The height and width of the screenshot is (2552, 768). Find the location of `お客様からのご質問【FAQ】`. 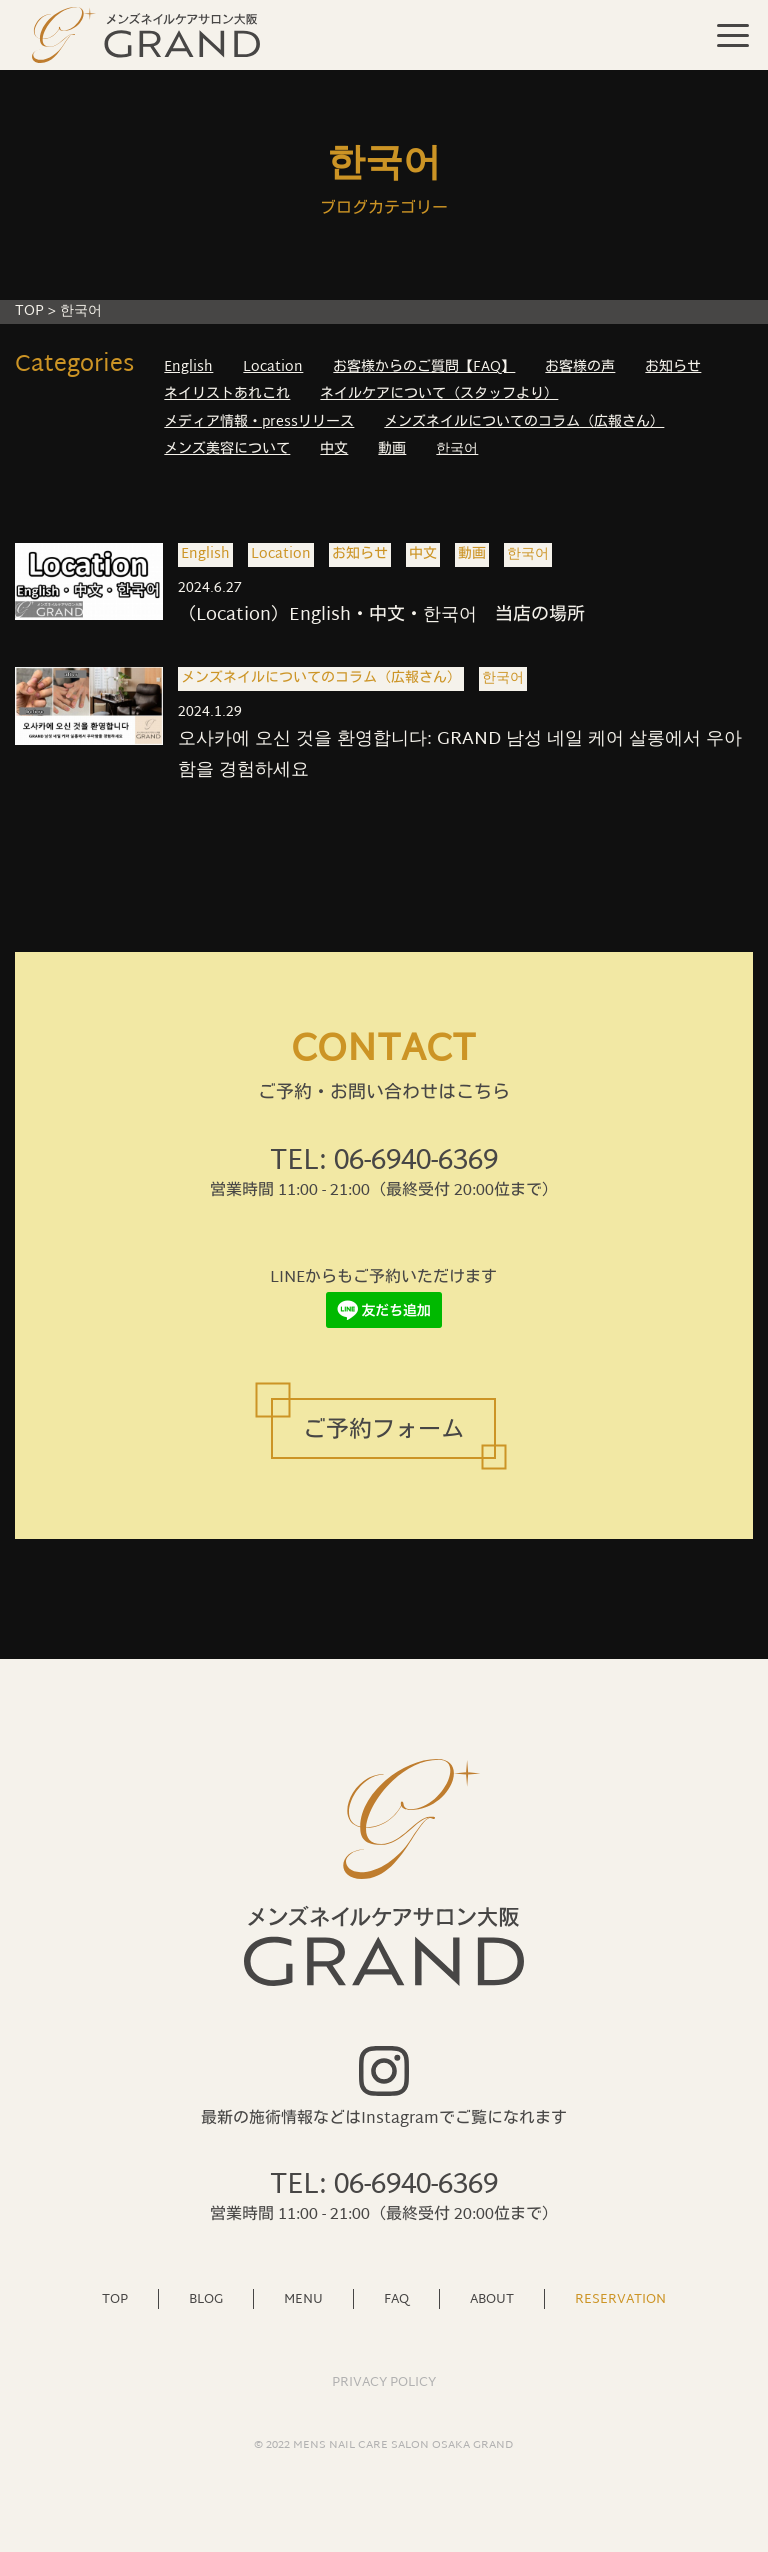

お客様からのご質問【FAQ】 is located at coordinates (424, 367).